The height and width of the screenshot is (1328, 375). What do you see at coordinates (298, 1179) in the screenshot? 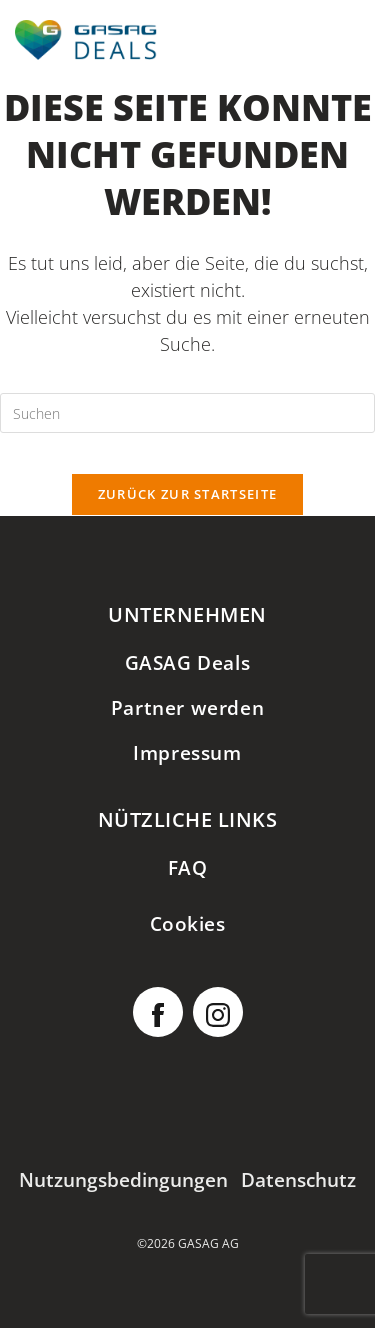
I see `Datenschutz` at bounding box center [298, 1179].